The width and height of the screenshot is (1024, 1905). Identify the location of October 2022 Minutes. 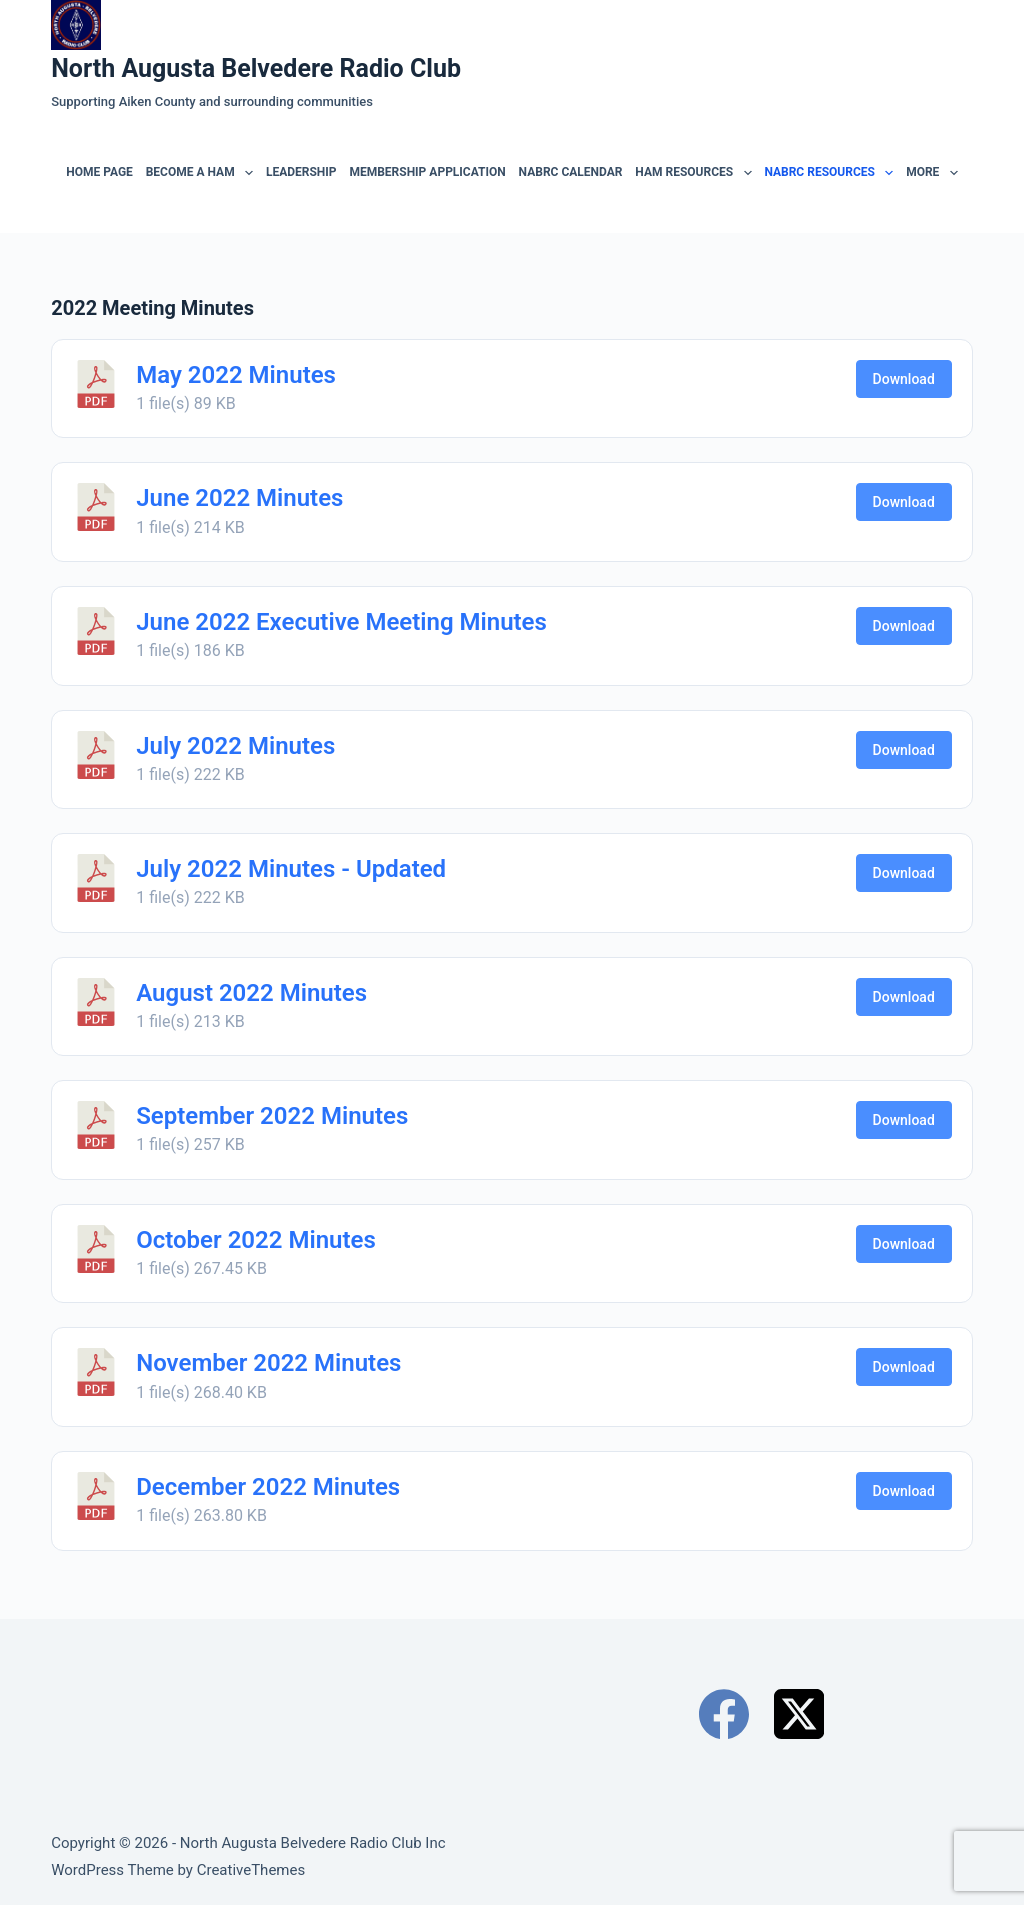
(256, 1240).